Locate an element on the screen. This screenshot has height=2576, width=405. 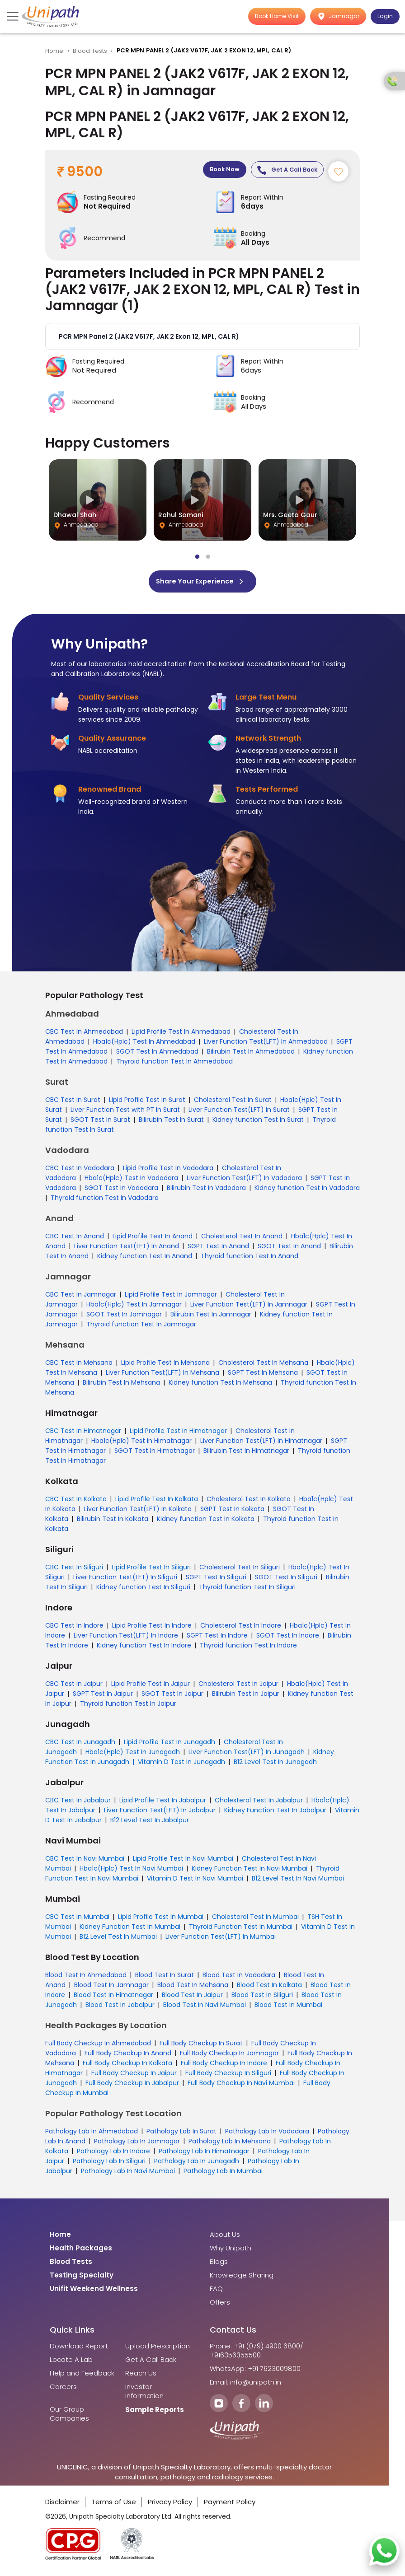
B12 Level Test In Navi Mumbai is located at coordinates (298, 1881).